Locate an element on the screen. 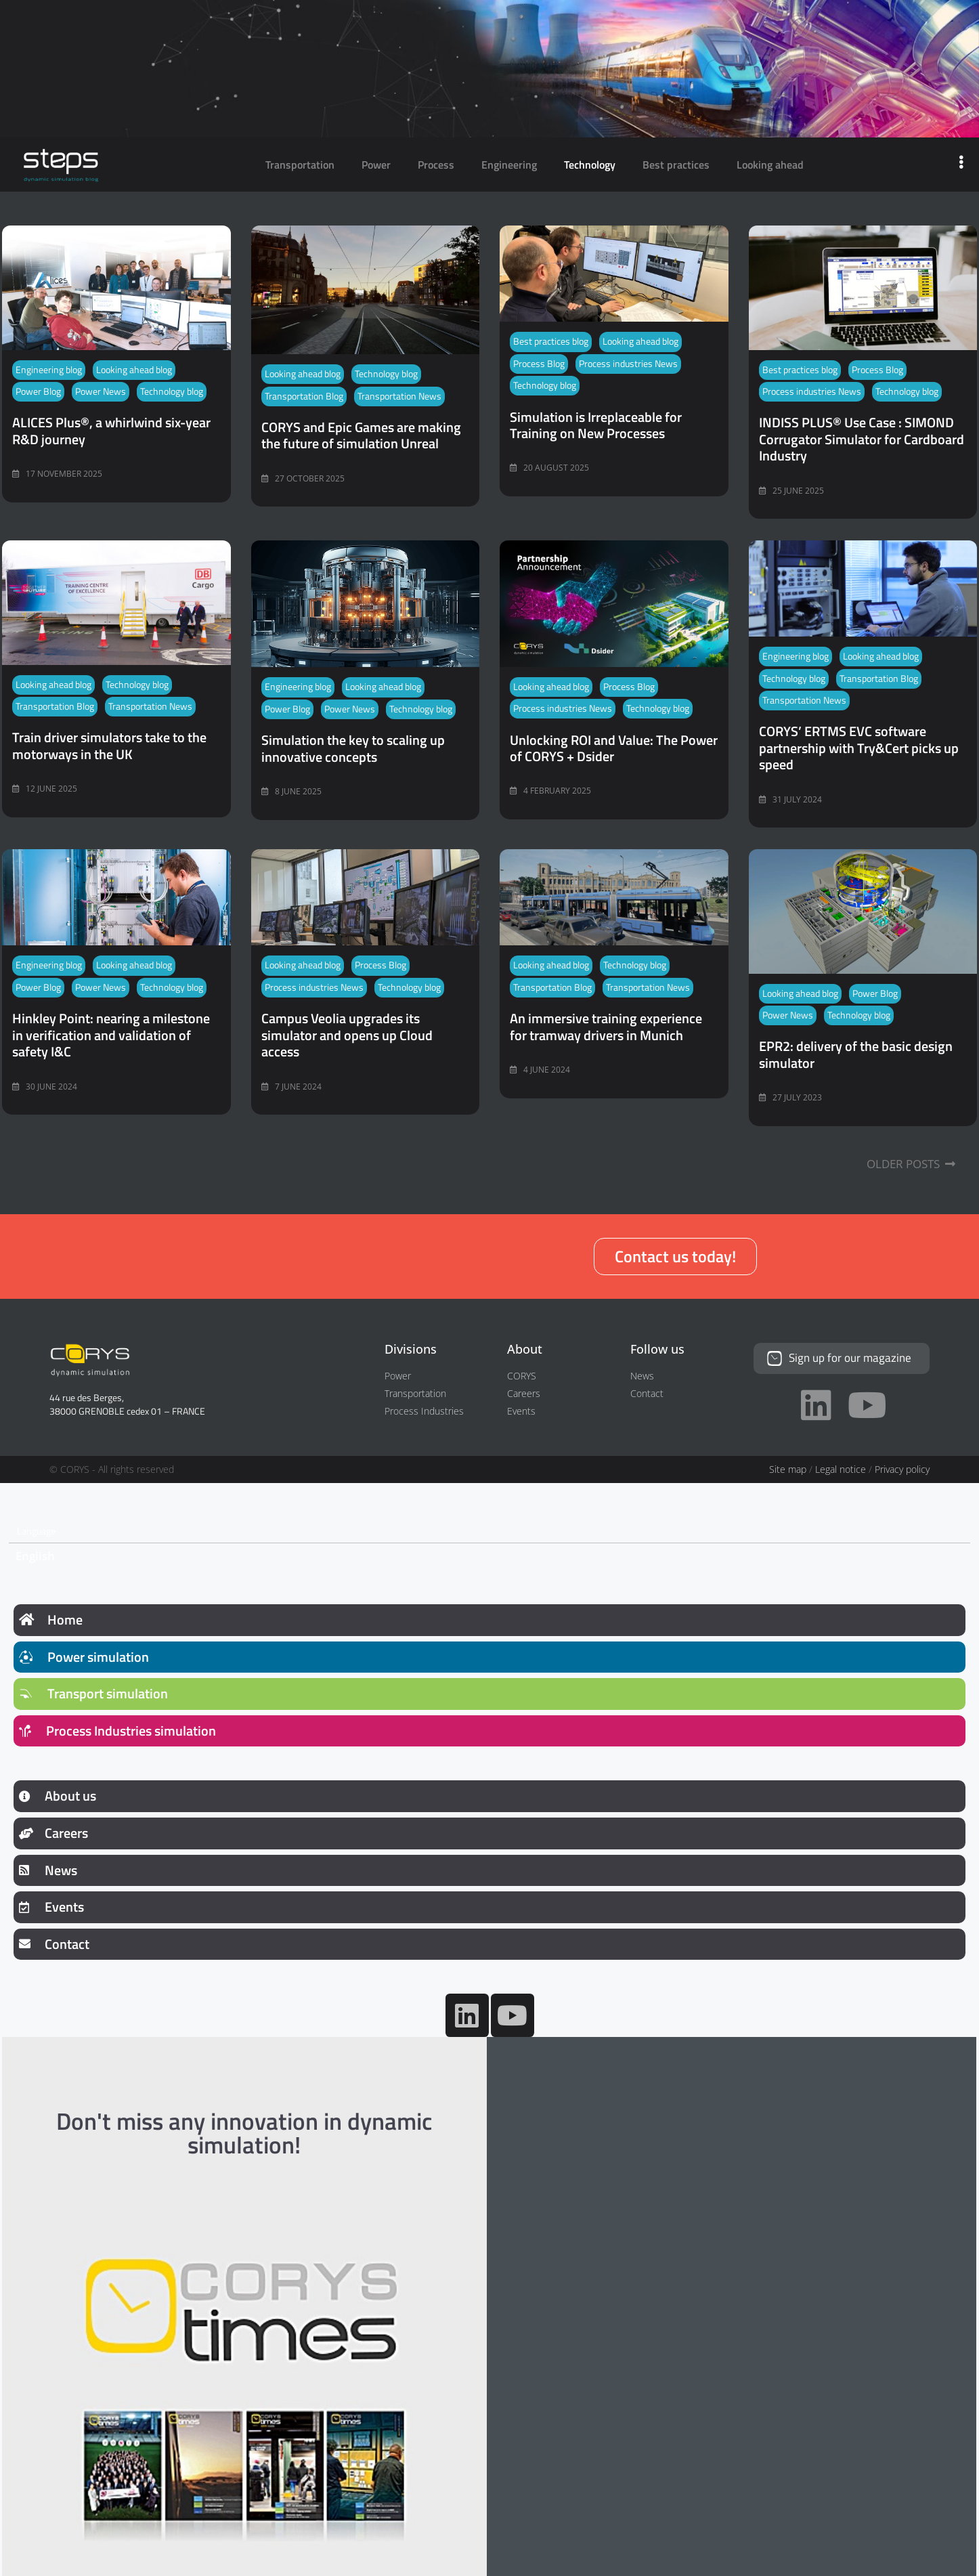  Campus Veolia upgrades its simulator and opens up Cloud access is located at coordinates (347, 1035).